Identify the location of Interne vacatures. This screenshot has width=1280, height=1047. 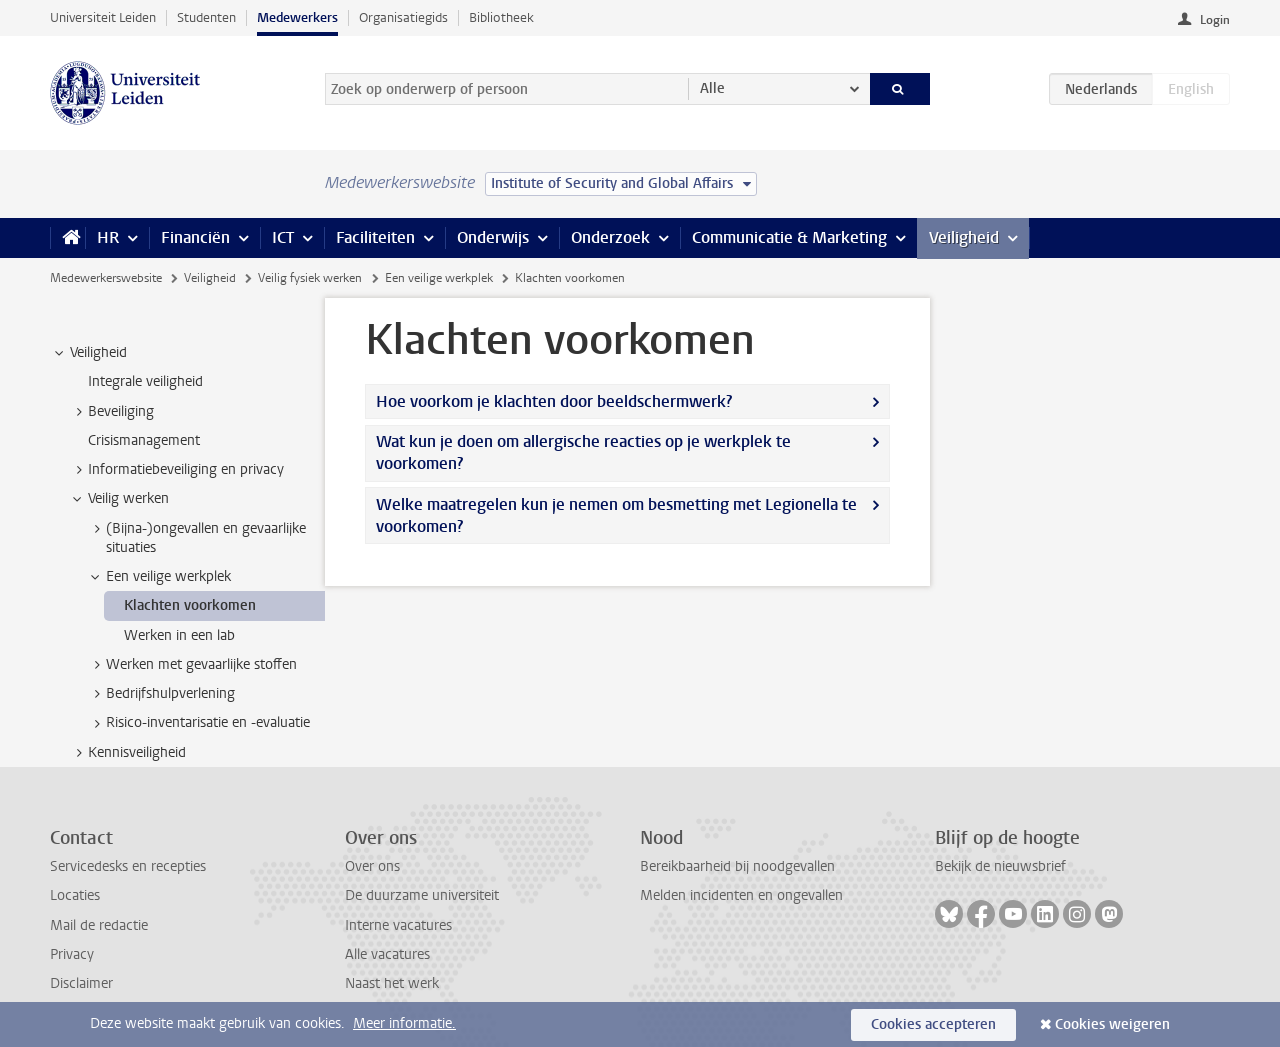
(398, 925).